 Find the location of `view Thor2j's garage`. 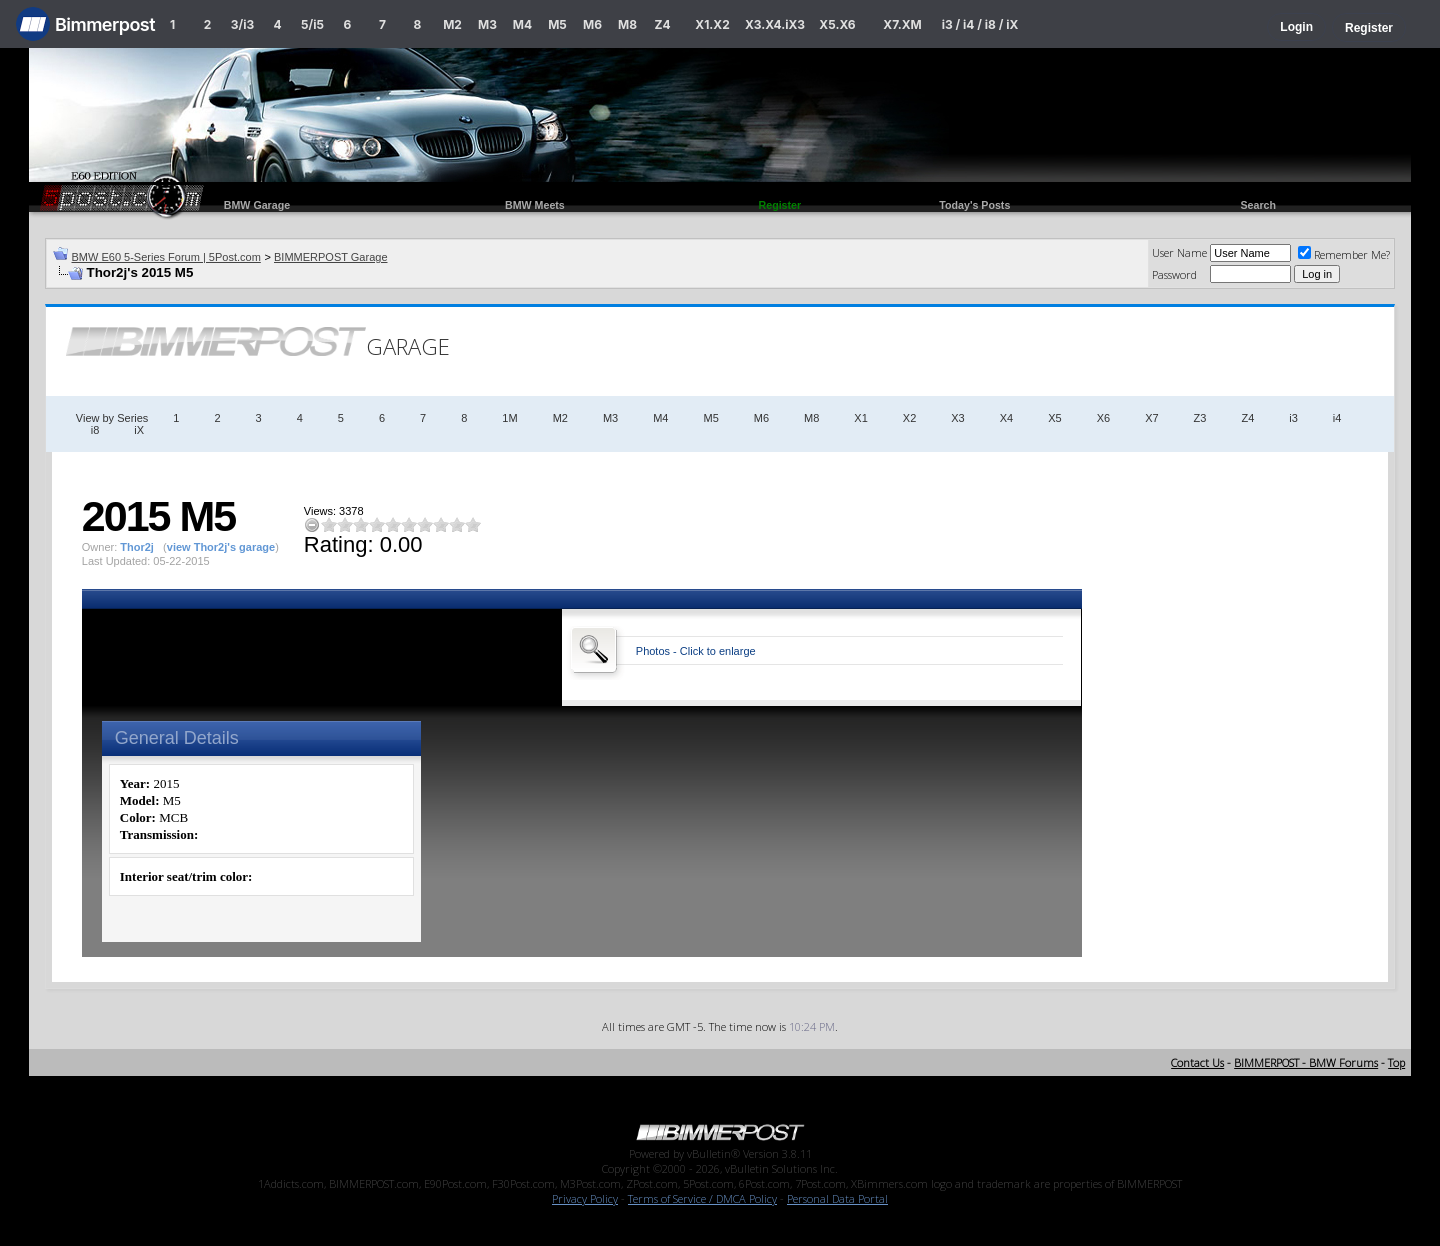

view Thor2j's garage is located at coordinates (221, 547).